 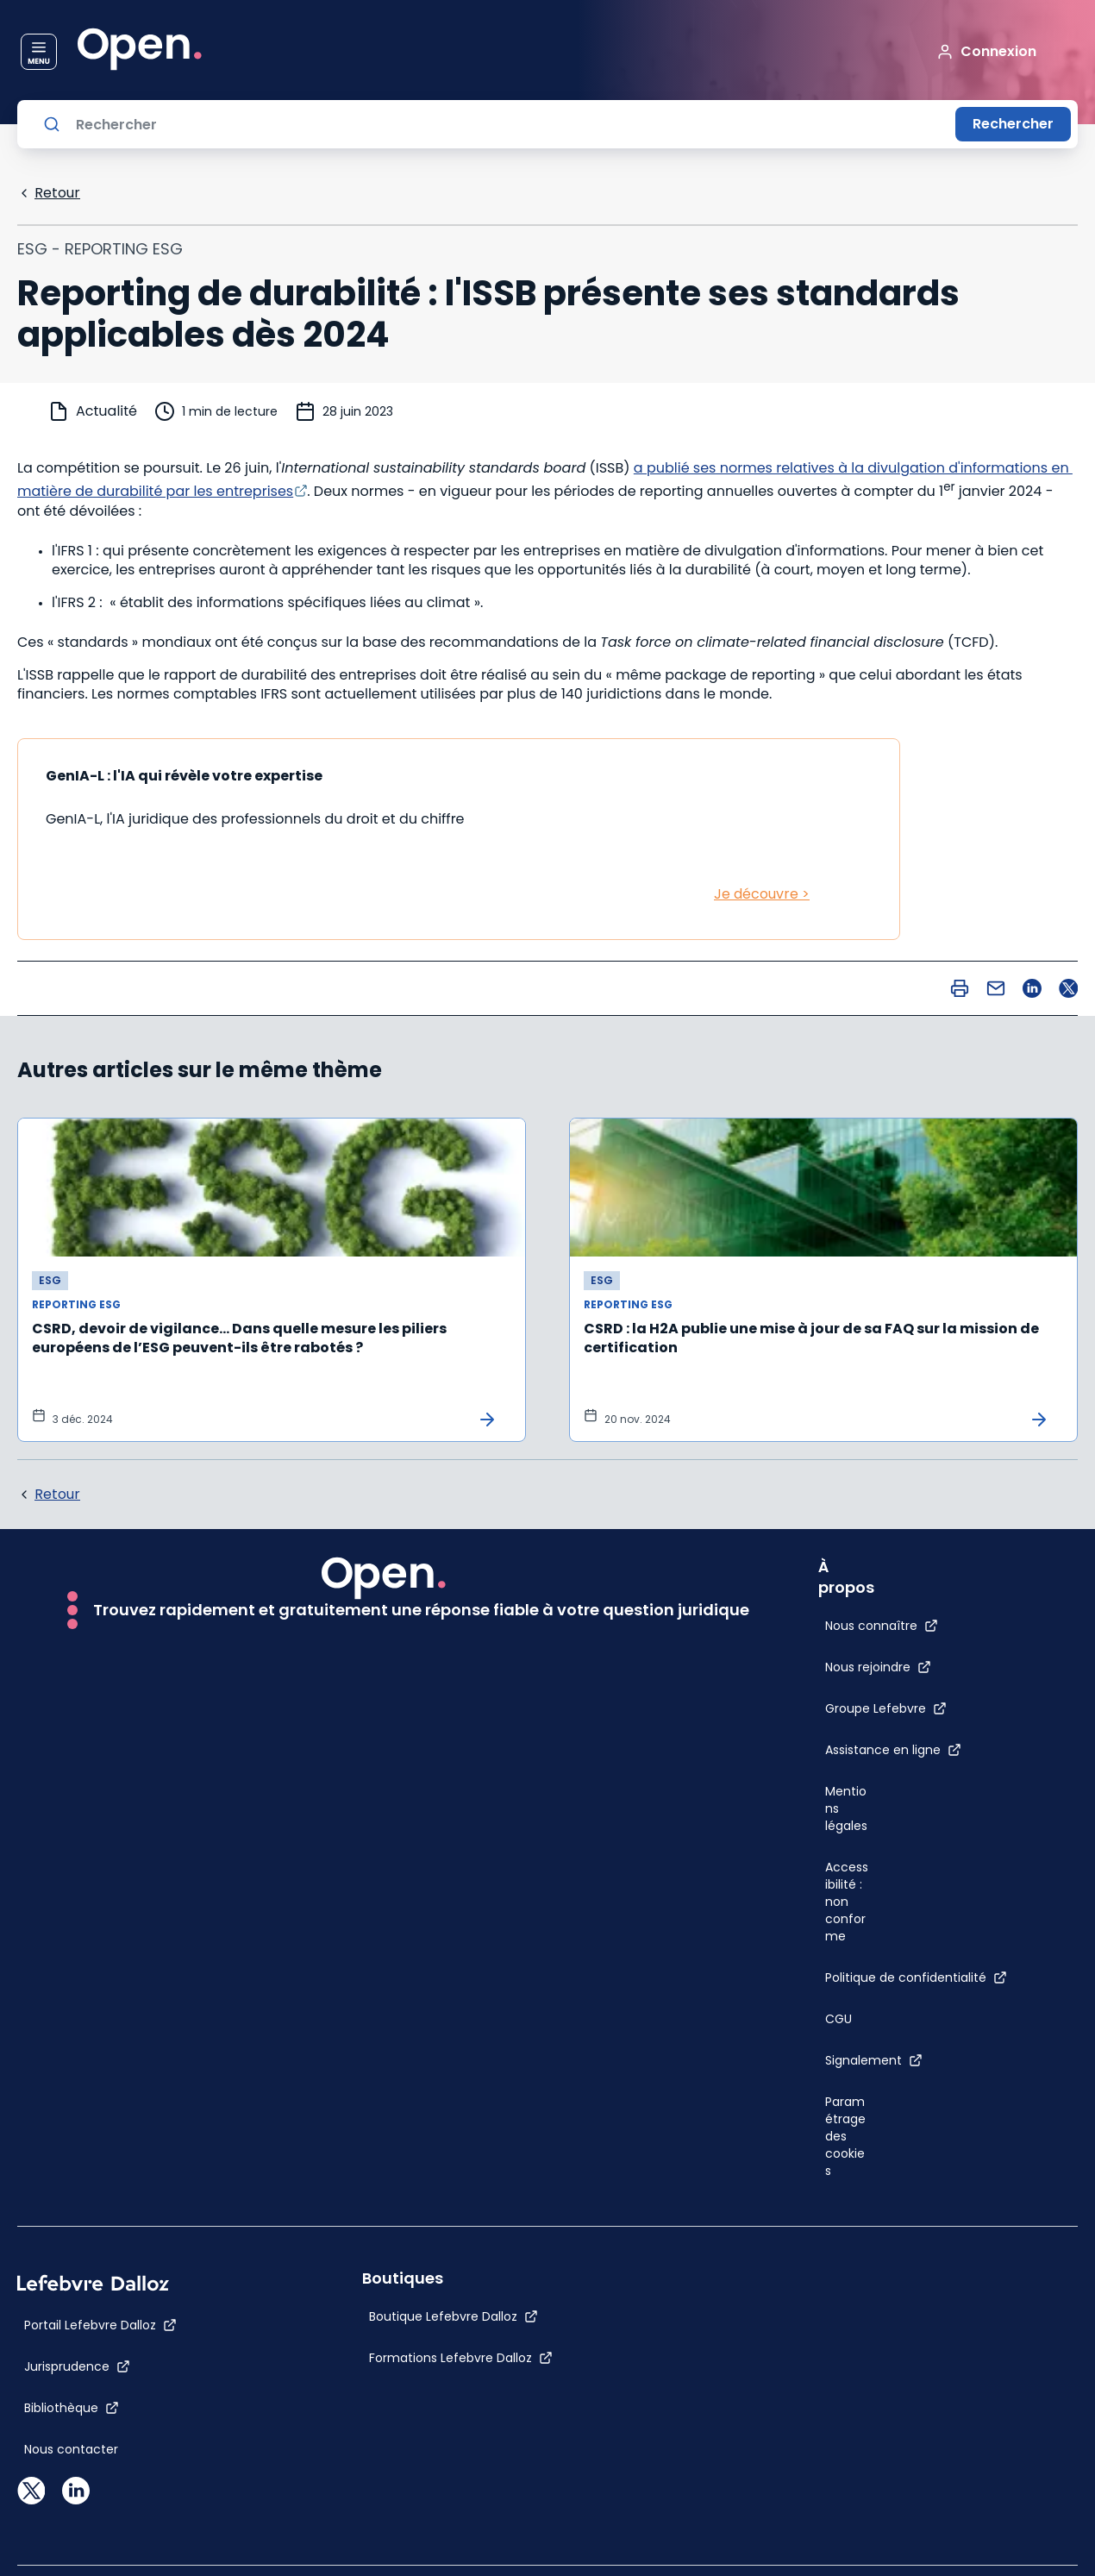 What do you see at coordinates (461, 2358) in the screenshot?
I see `[Formations Lefebvre Dalloz]` at bounding box center [461, 2358].